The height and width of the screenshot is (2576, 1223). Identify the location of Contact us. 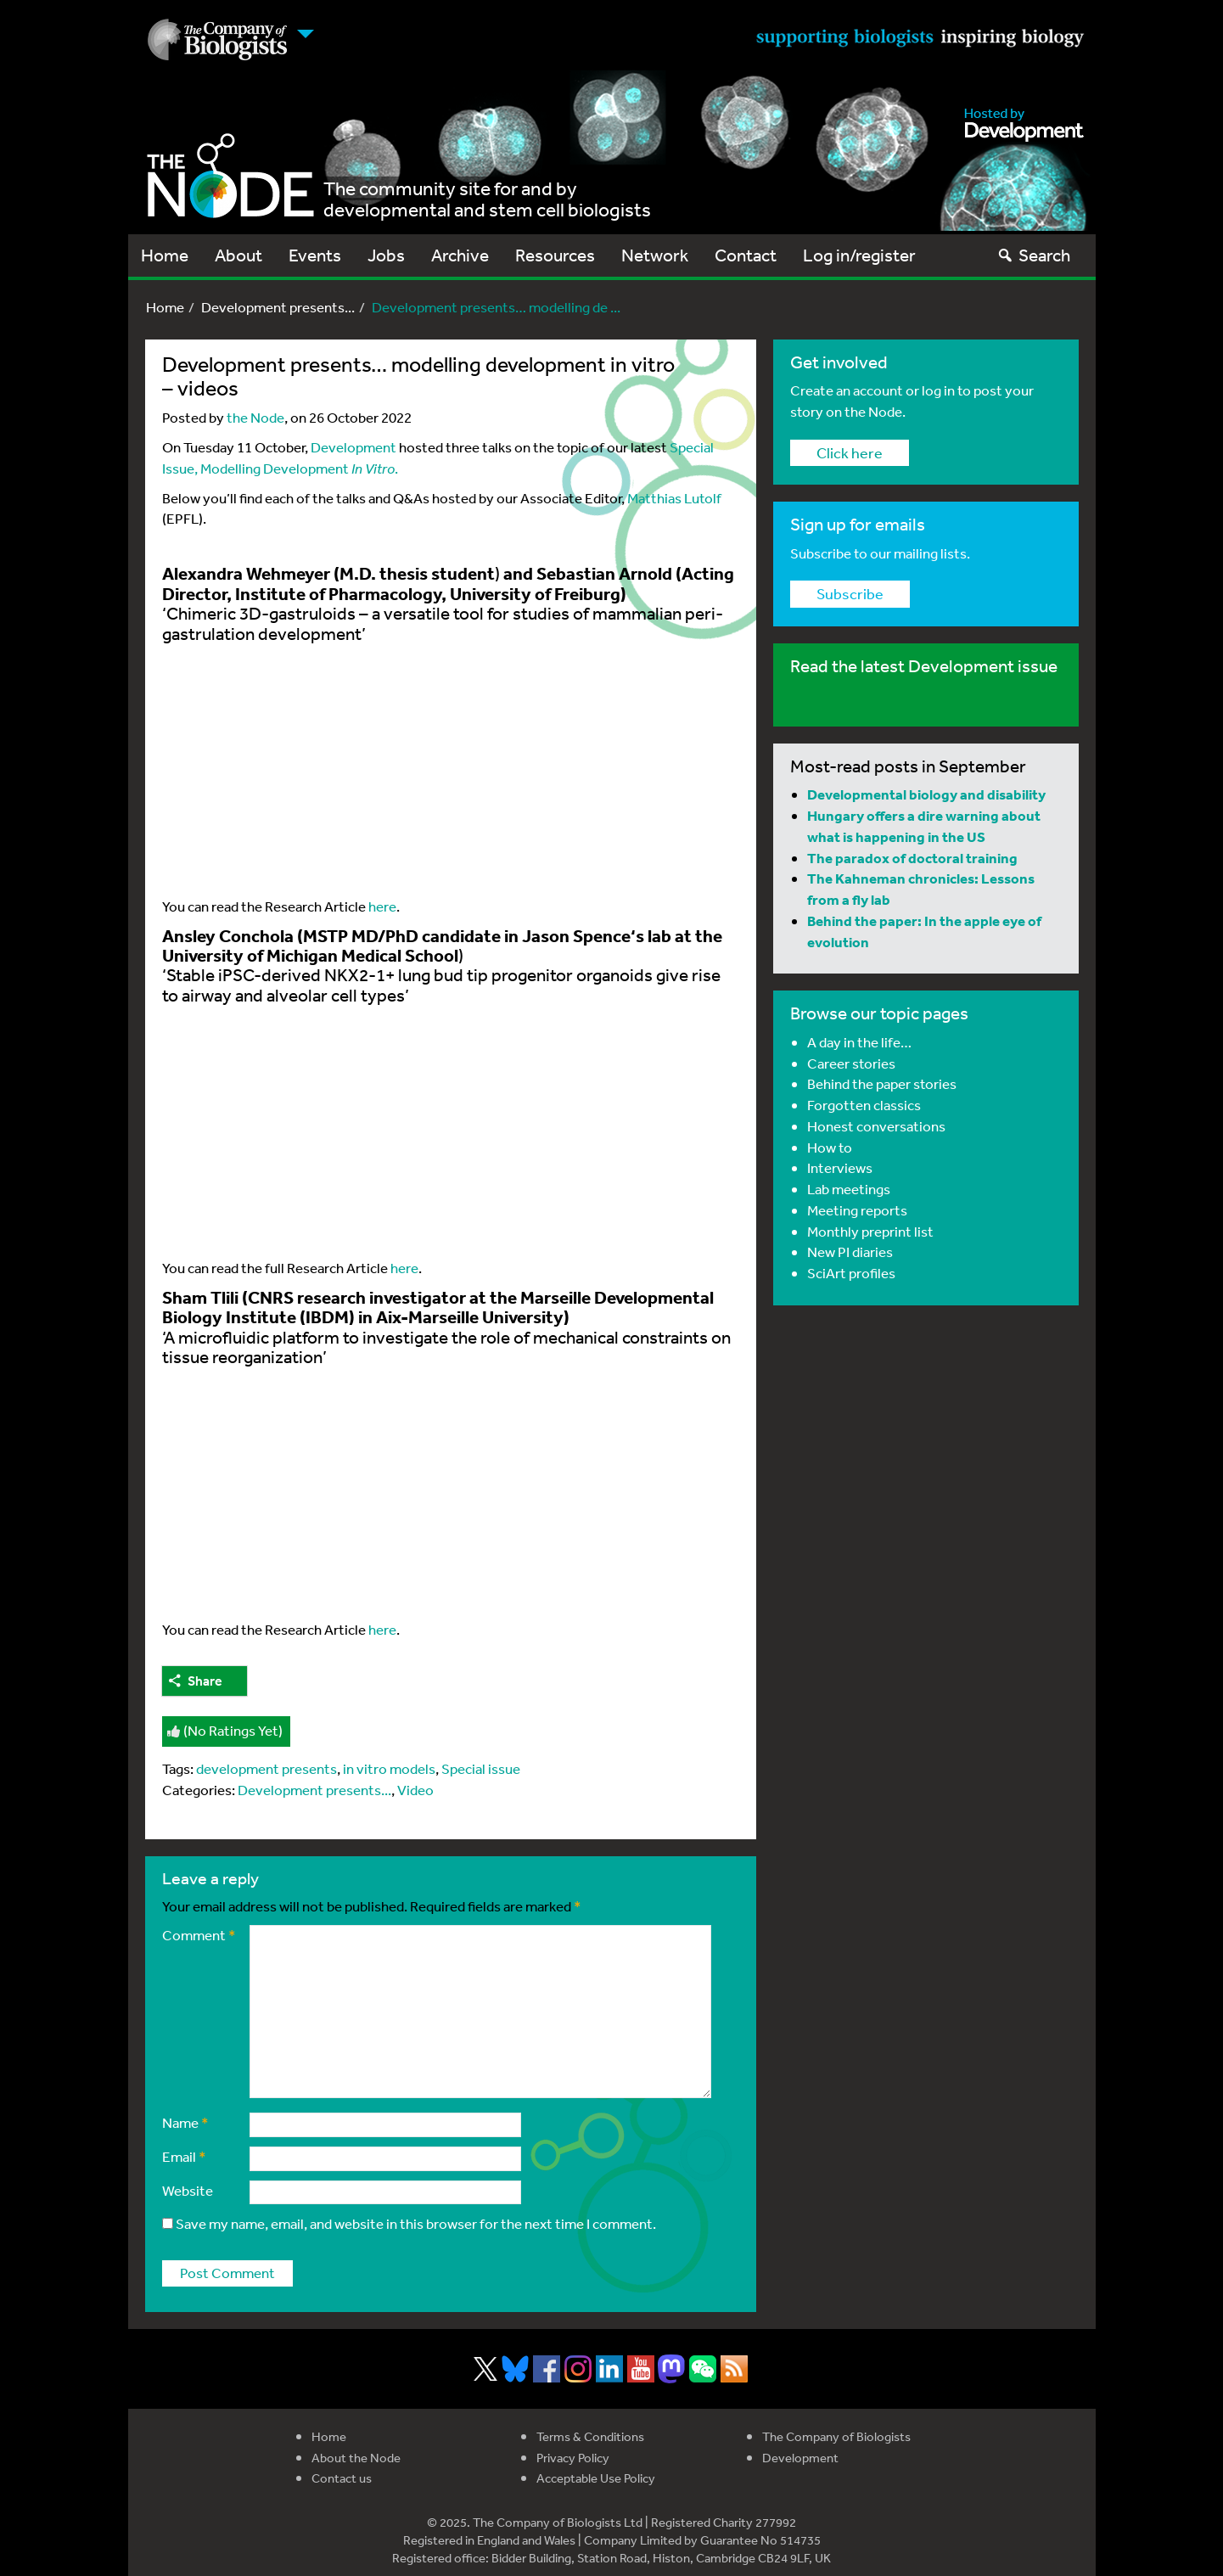
(341, 2478).